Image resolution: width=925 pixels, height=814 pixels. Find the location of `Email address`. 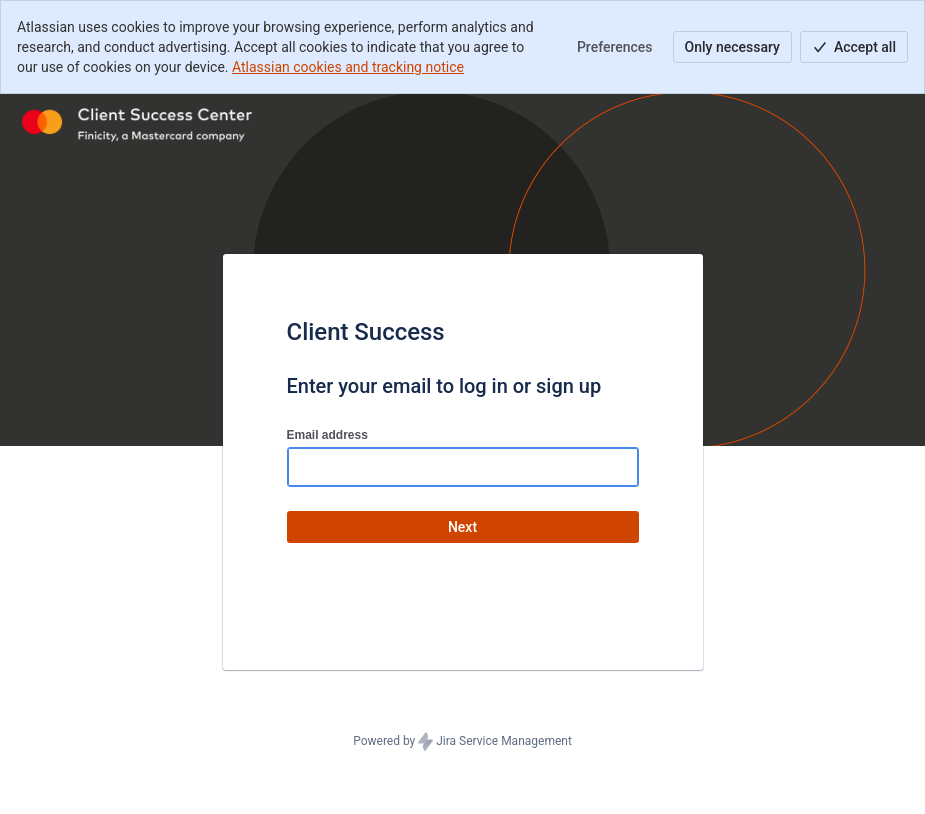

Email address is located at coordinates (327, 435).